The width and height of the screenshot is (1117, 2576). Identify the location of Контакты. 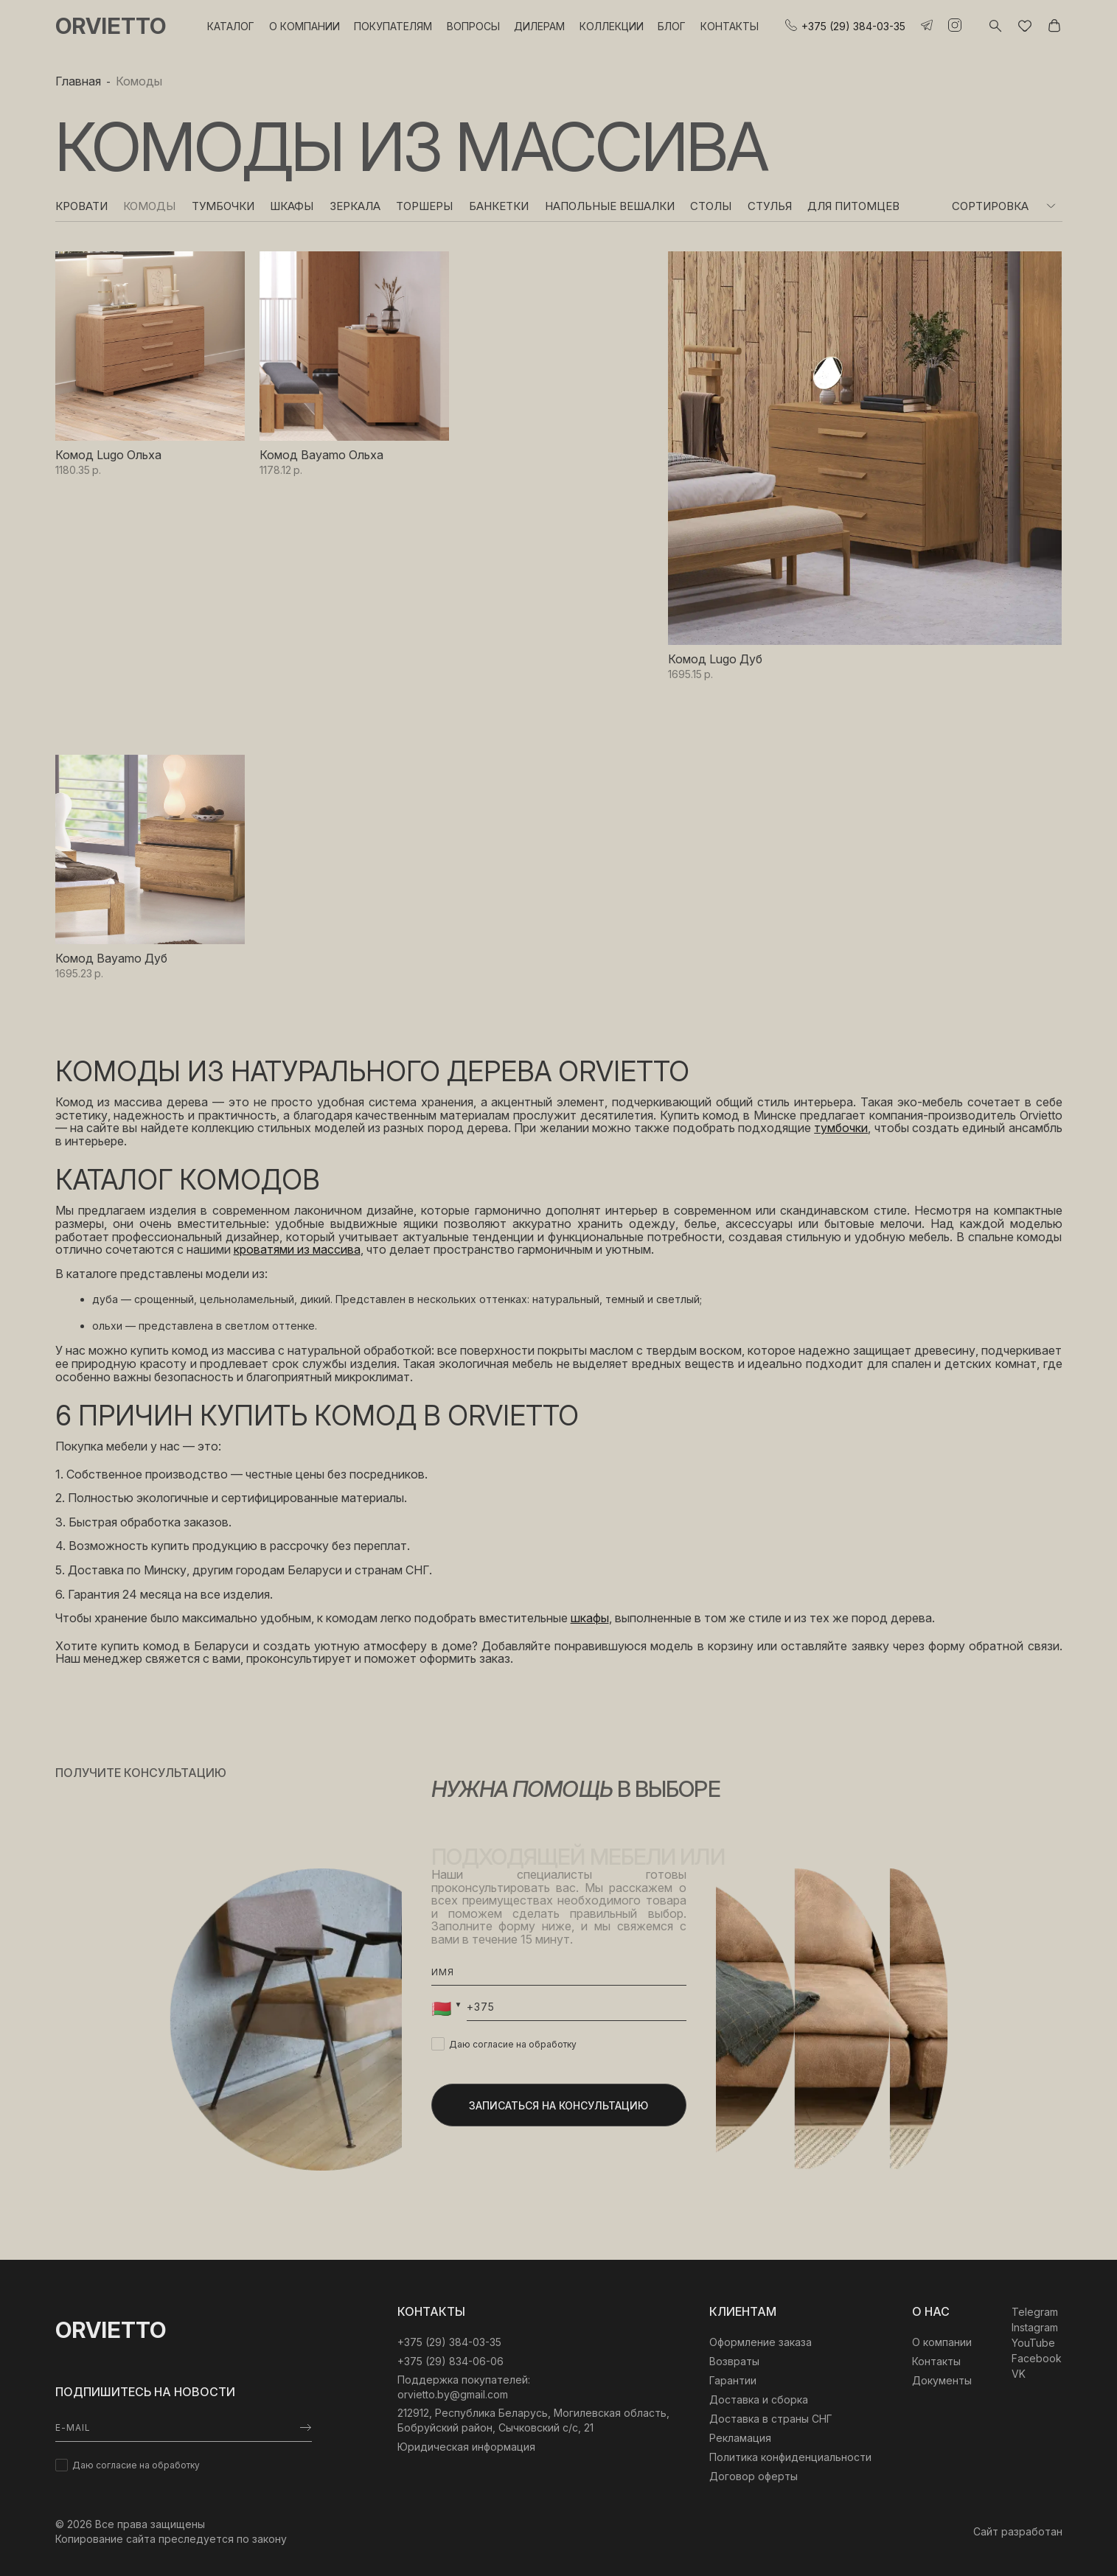
(729, 26).